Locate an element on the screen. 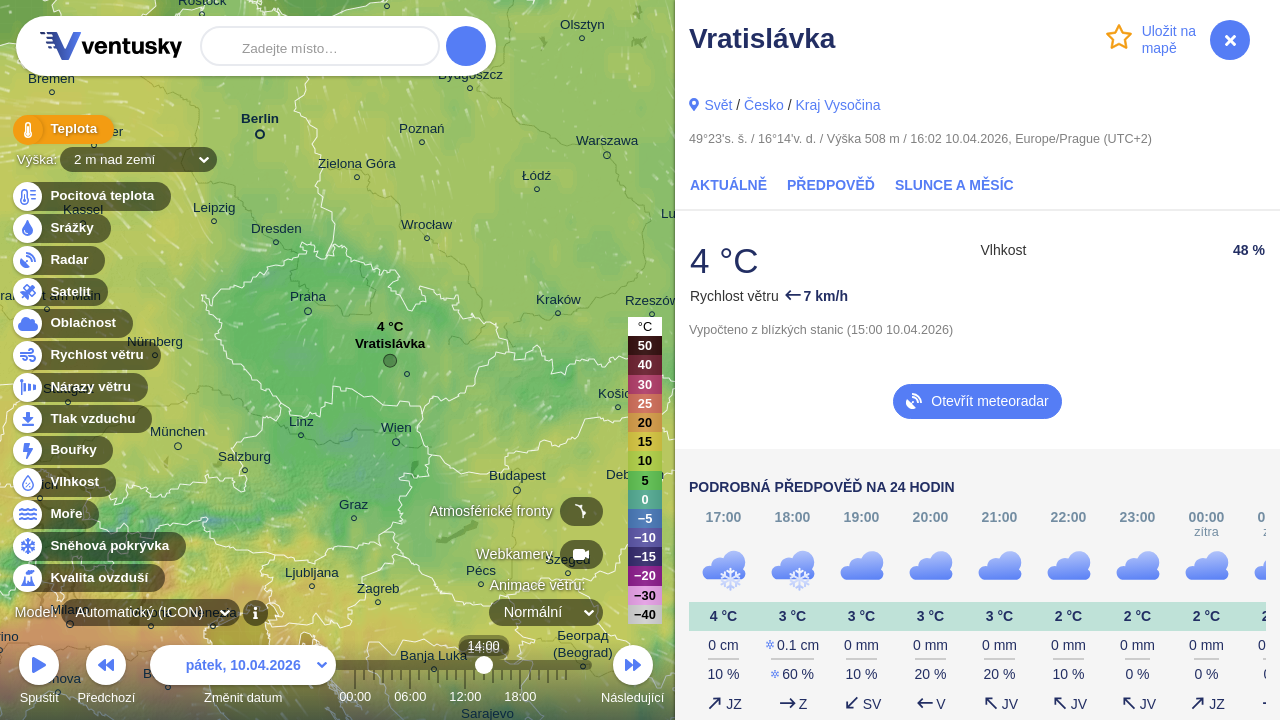 This screenshot has height=720, width=1280. Kvalita ovzduší is located at coordinates (87, 578).